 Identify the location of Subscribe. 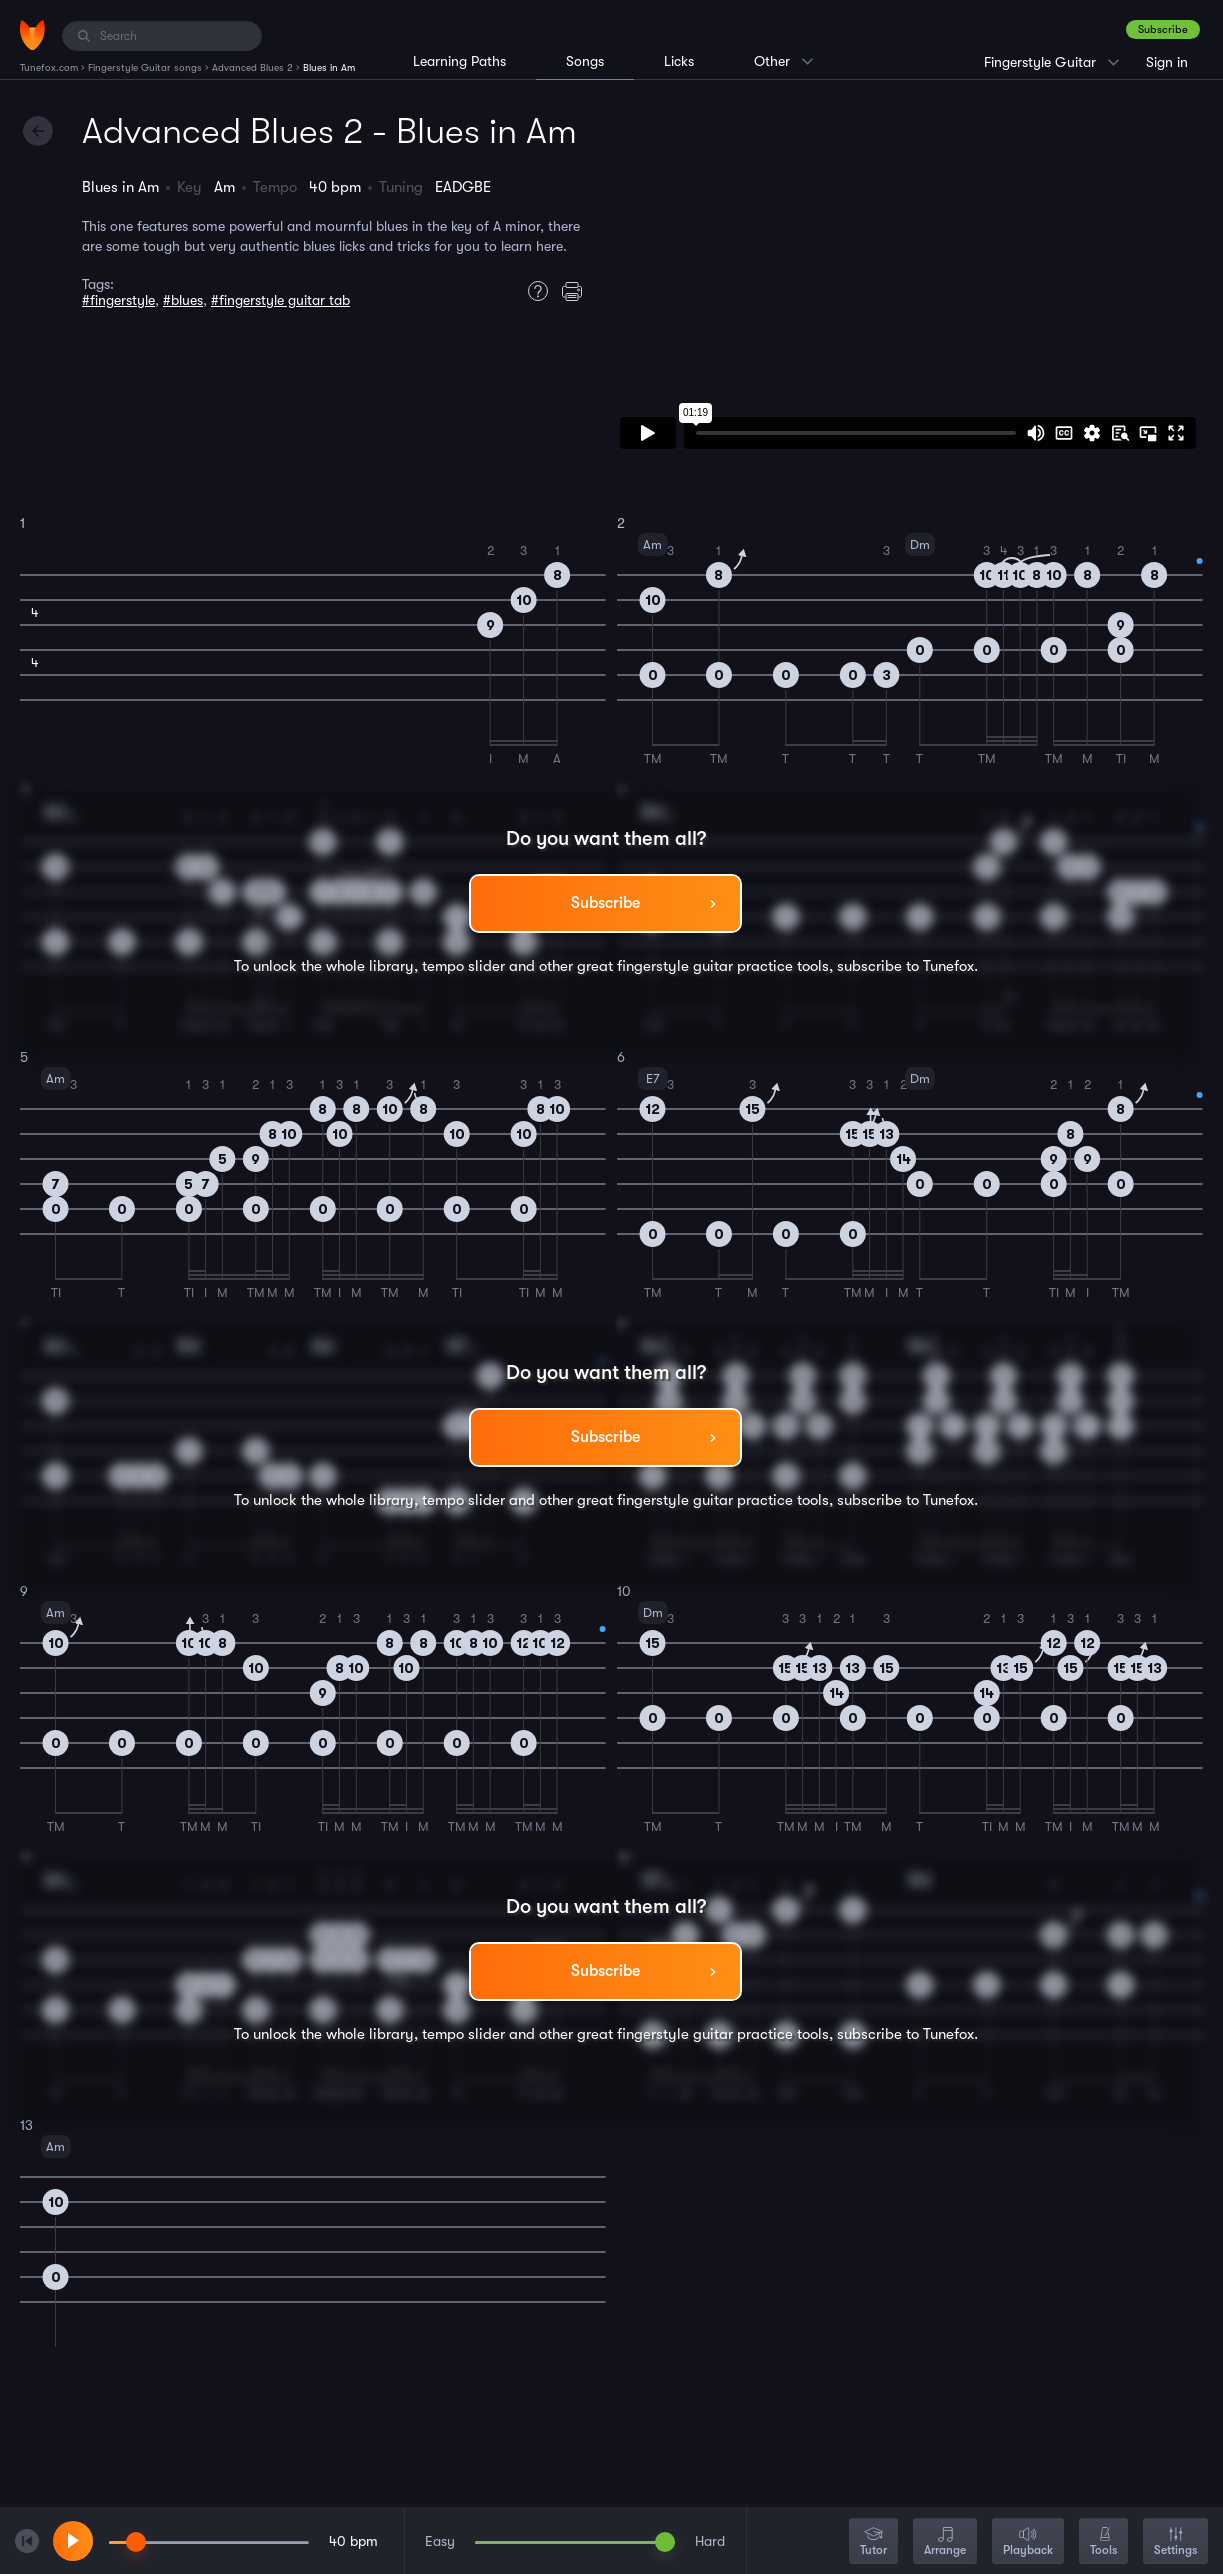
(1163, 29).